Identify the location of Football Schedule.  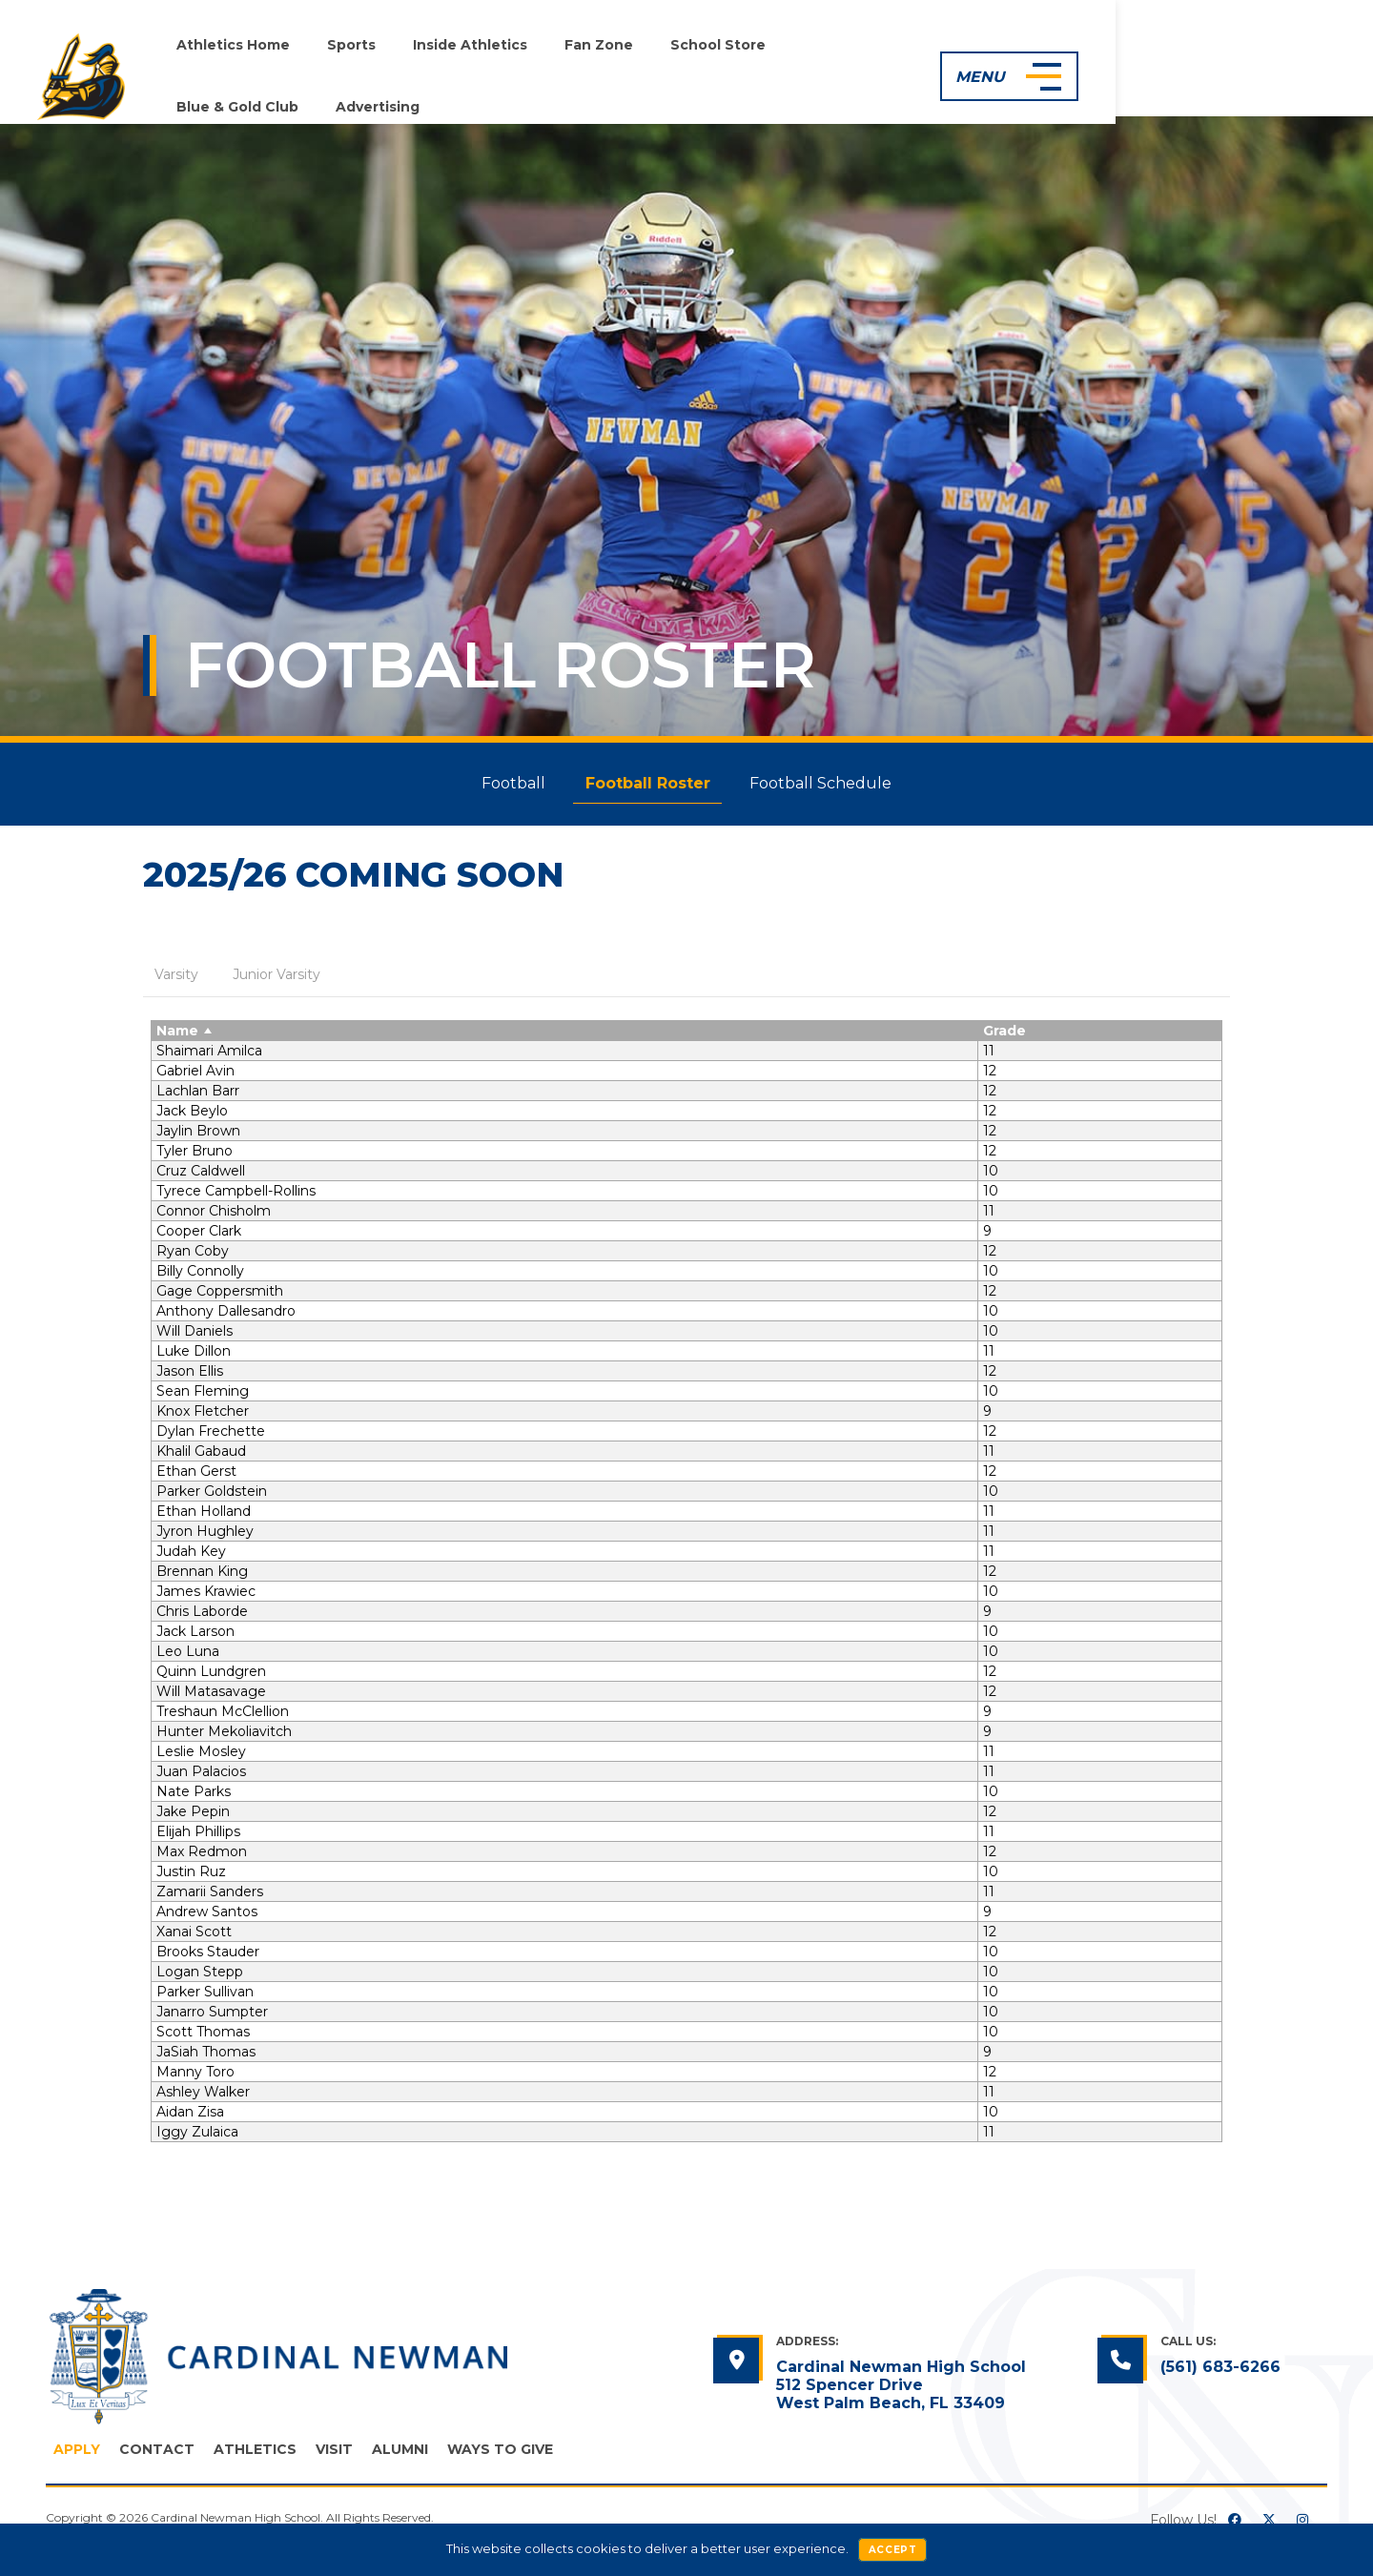
(827, 783).